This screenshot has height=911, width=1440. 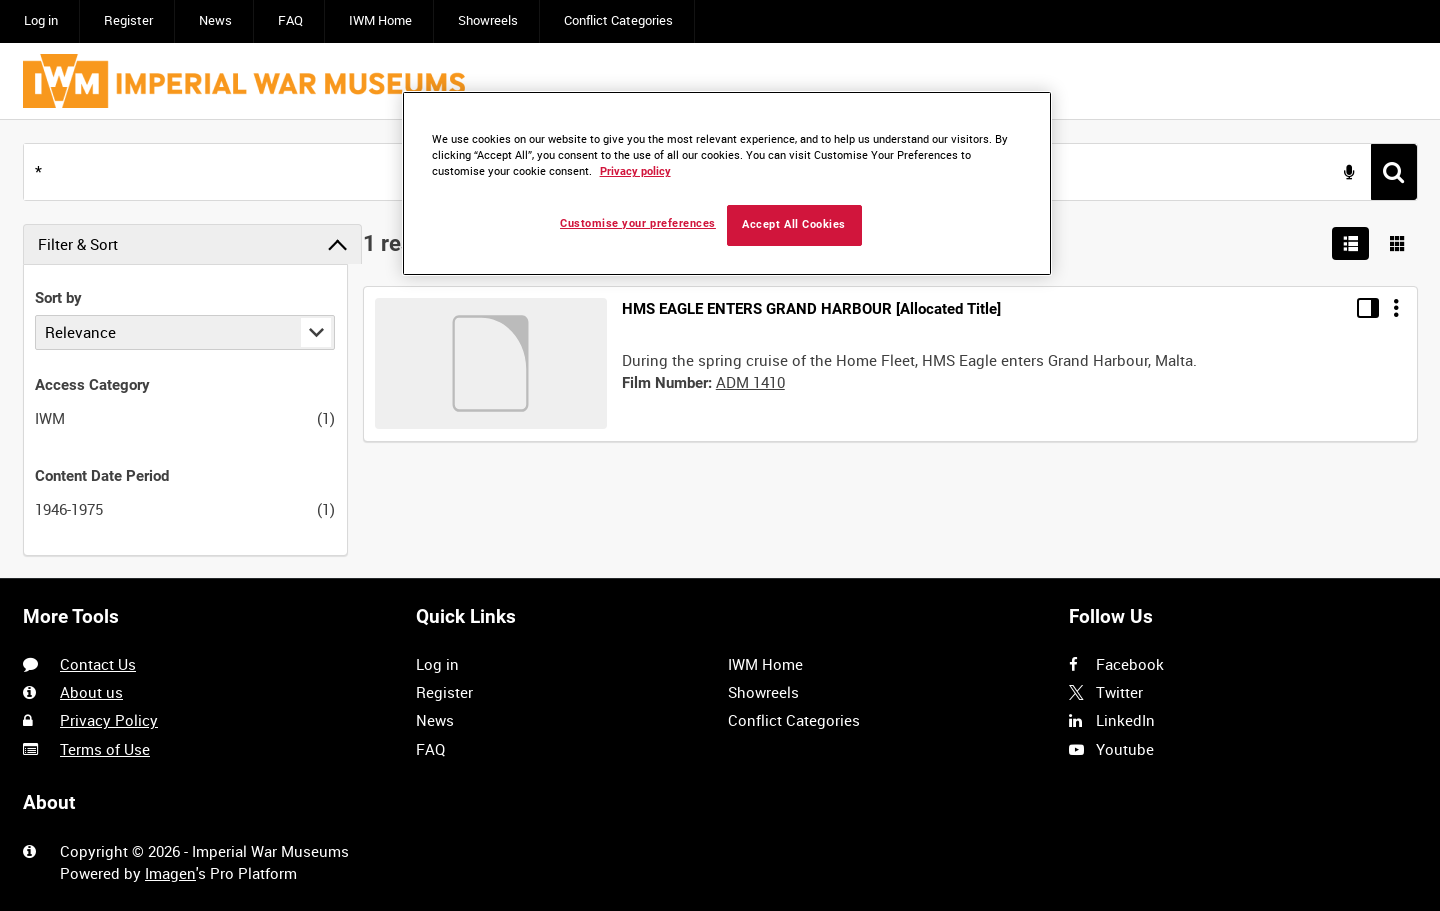 What do you see at coordinates (215, 20) in the screenshot?
I see `News` at bounding box center [215, 20].